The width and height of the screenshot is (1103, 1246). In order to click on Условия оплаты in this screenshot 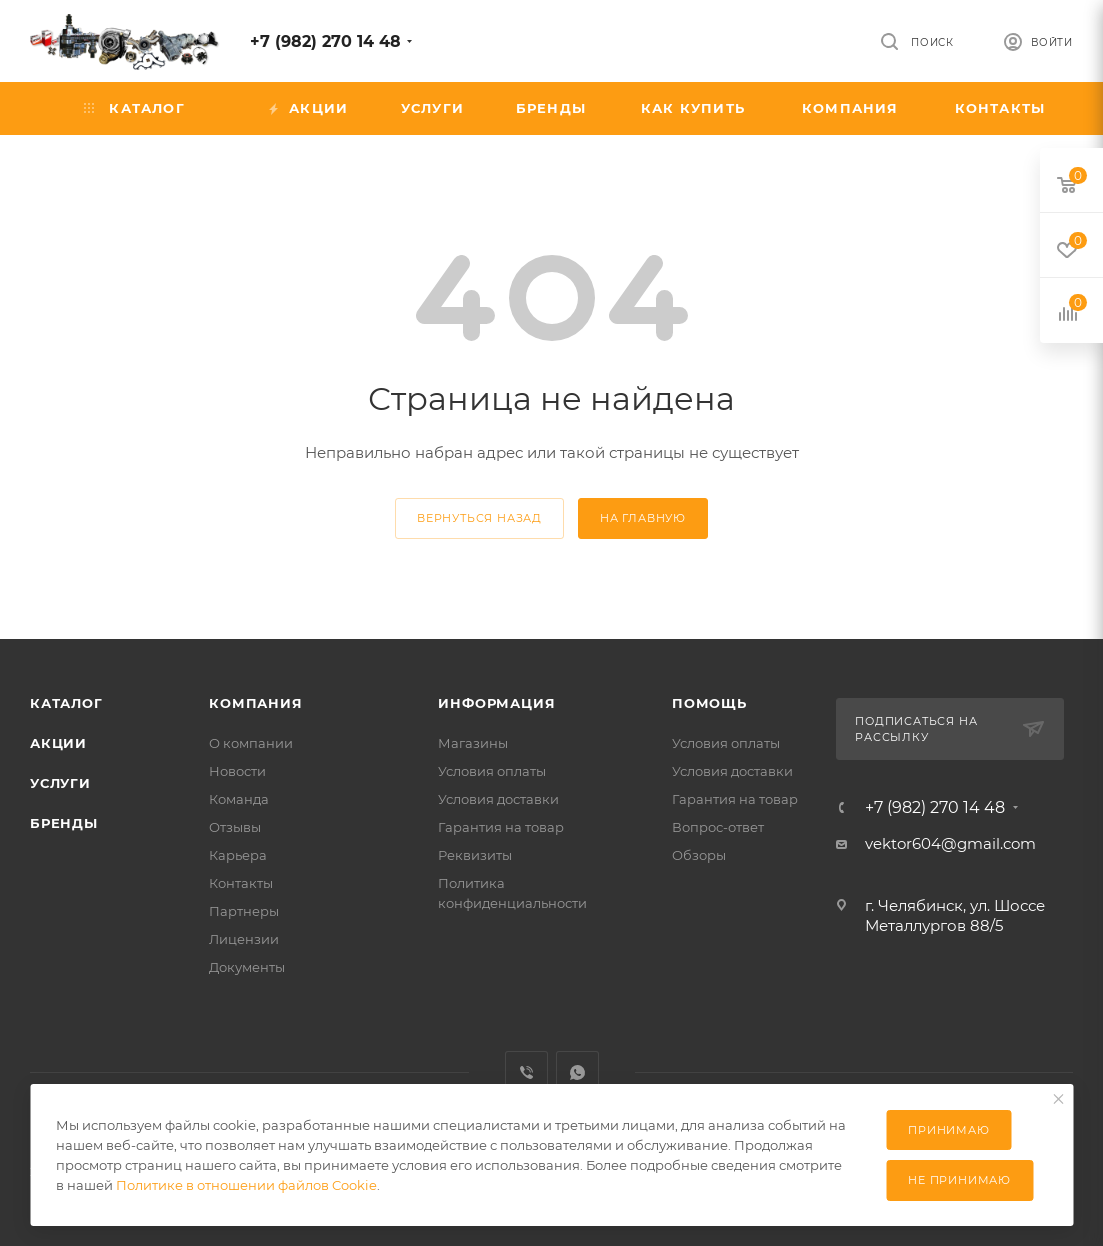, I will do `click(492, 771)`.